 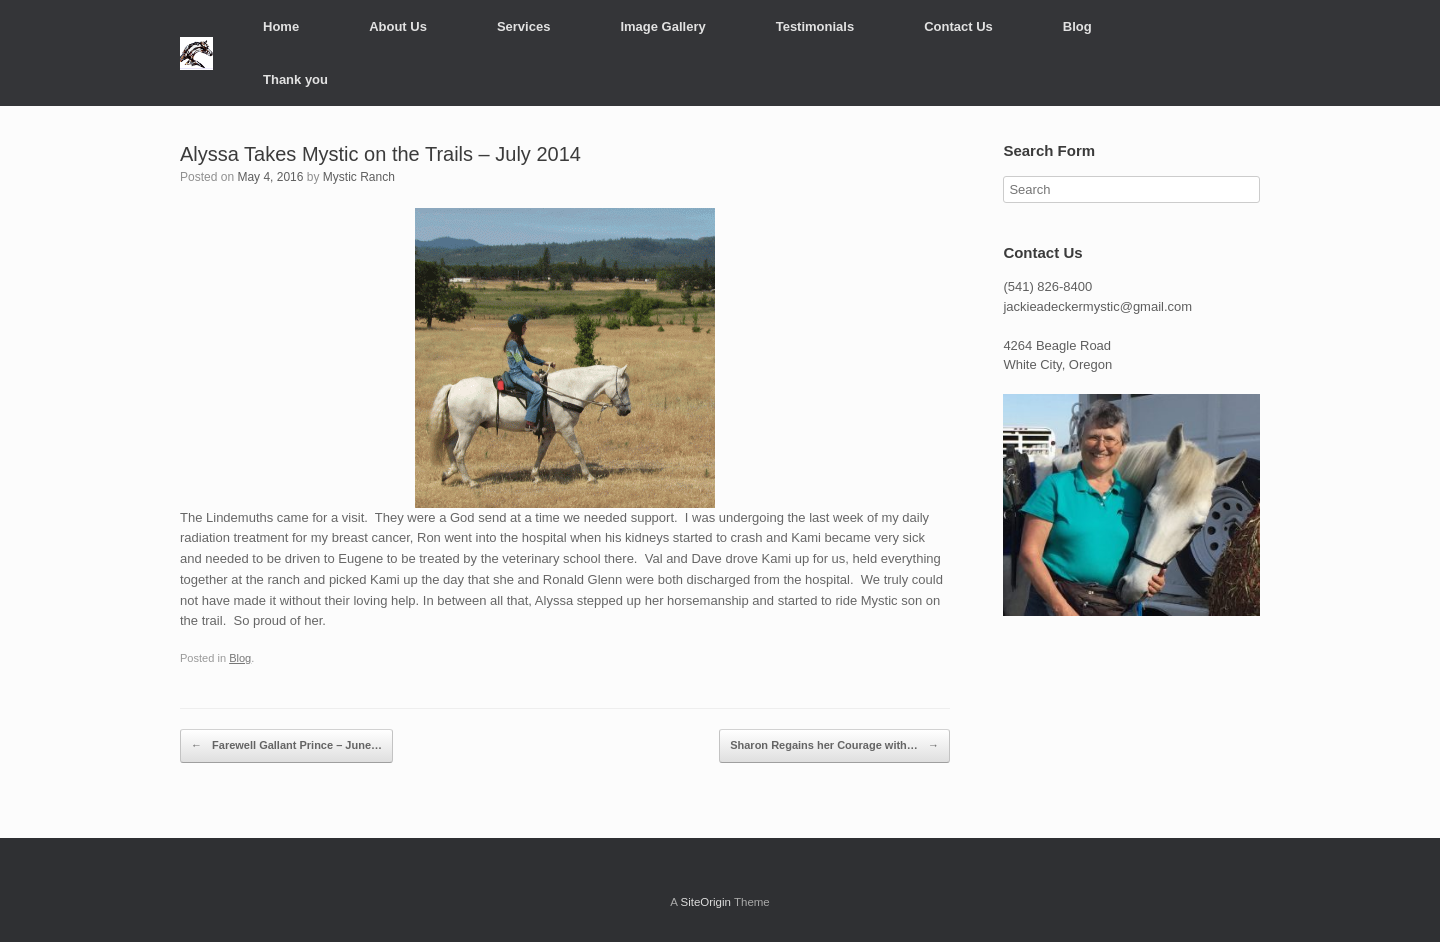 What do you see at coordinates (705, 902) in the screenshot?
I see `SiteOrigin` at bounding box center [705, 902].